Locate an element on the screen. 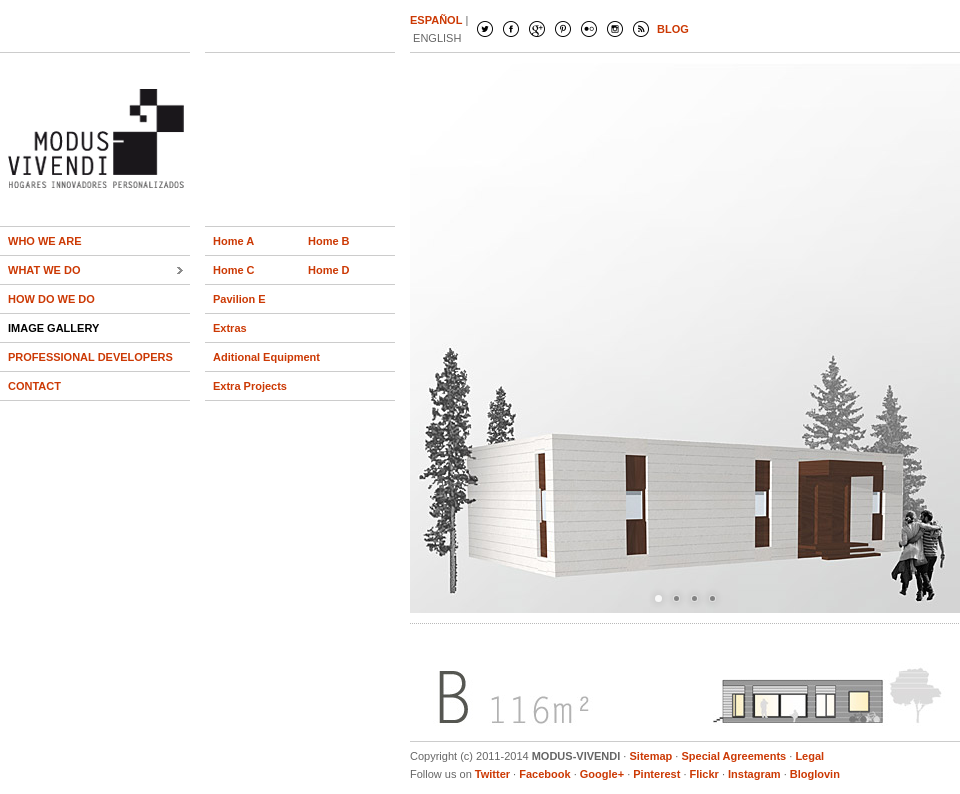 Image resolution: width=960 pixels, height=794 pixels. Aditional Equipment is located at coordinates (266, 357).